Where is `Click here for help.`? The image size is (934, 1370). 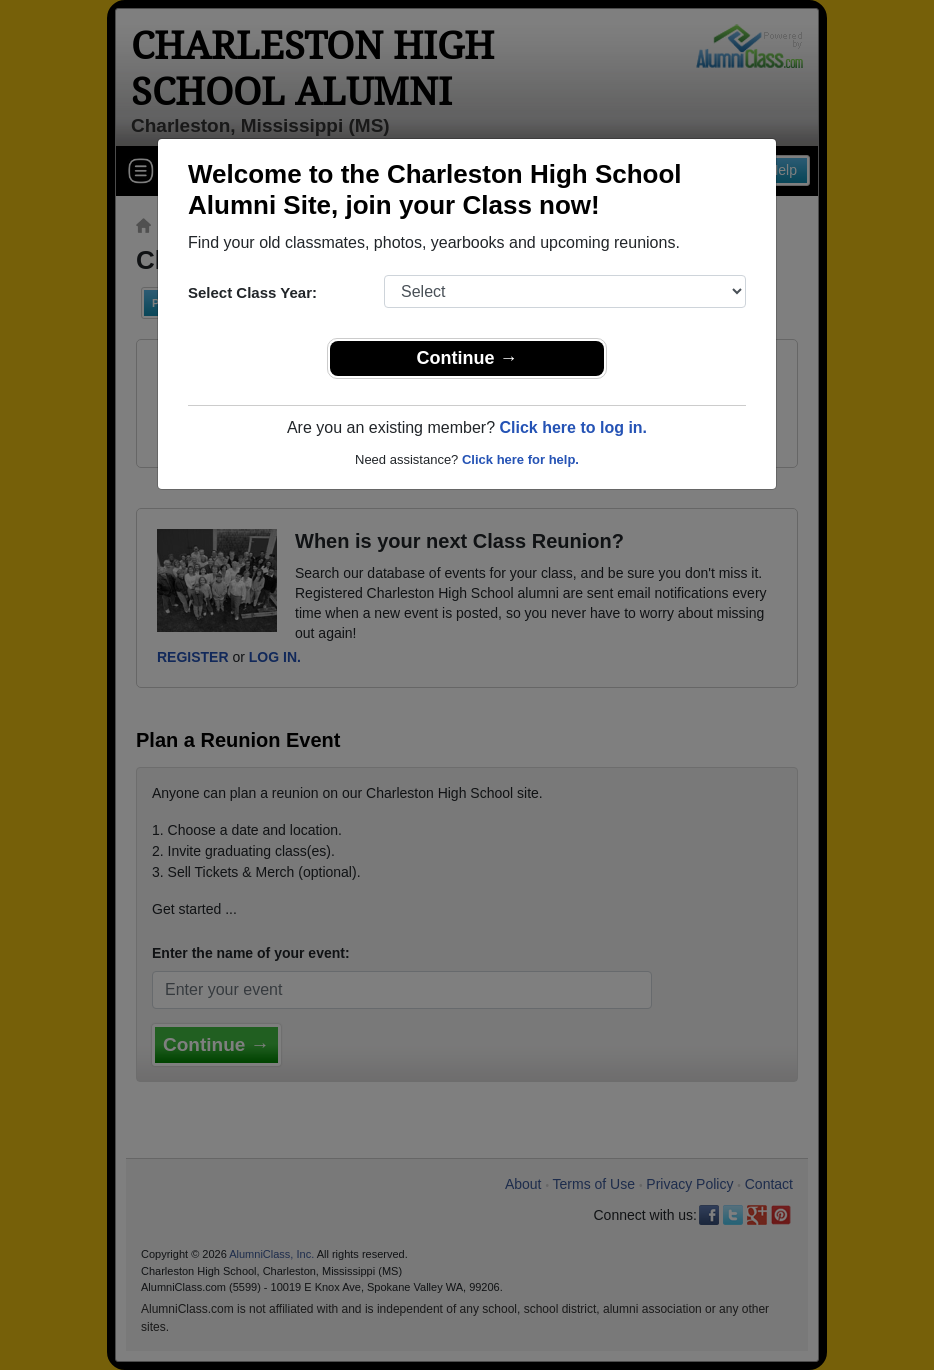
Click here for help. is located at coordinates (520, 459).